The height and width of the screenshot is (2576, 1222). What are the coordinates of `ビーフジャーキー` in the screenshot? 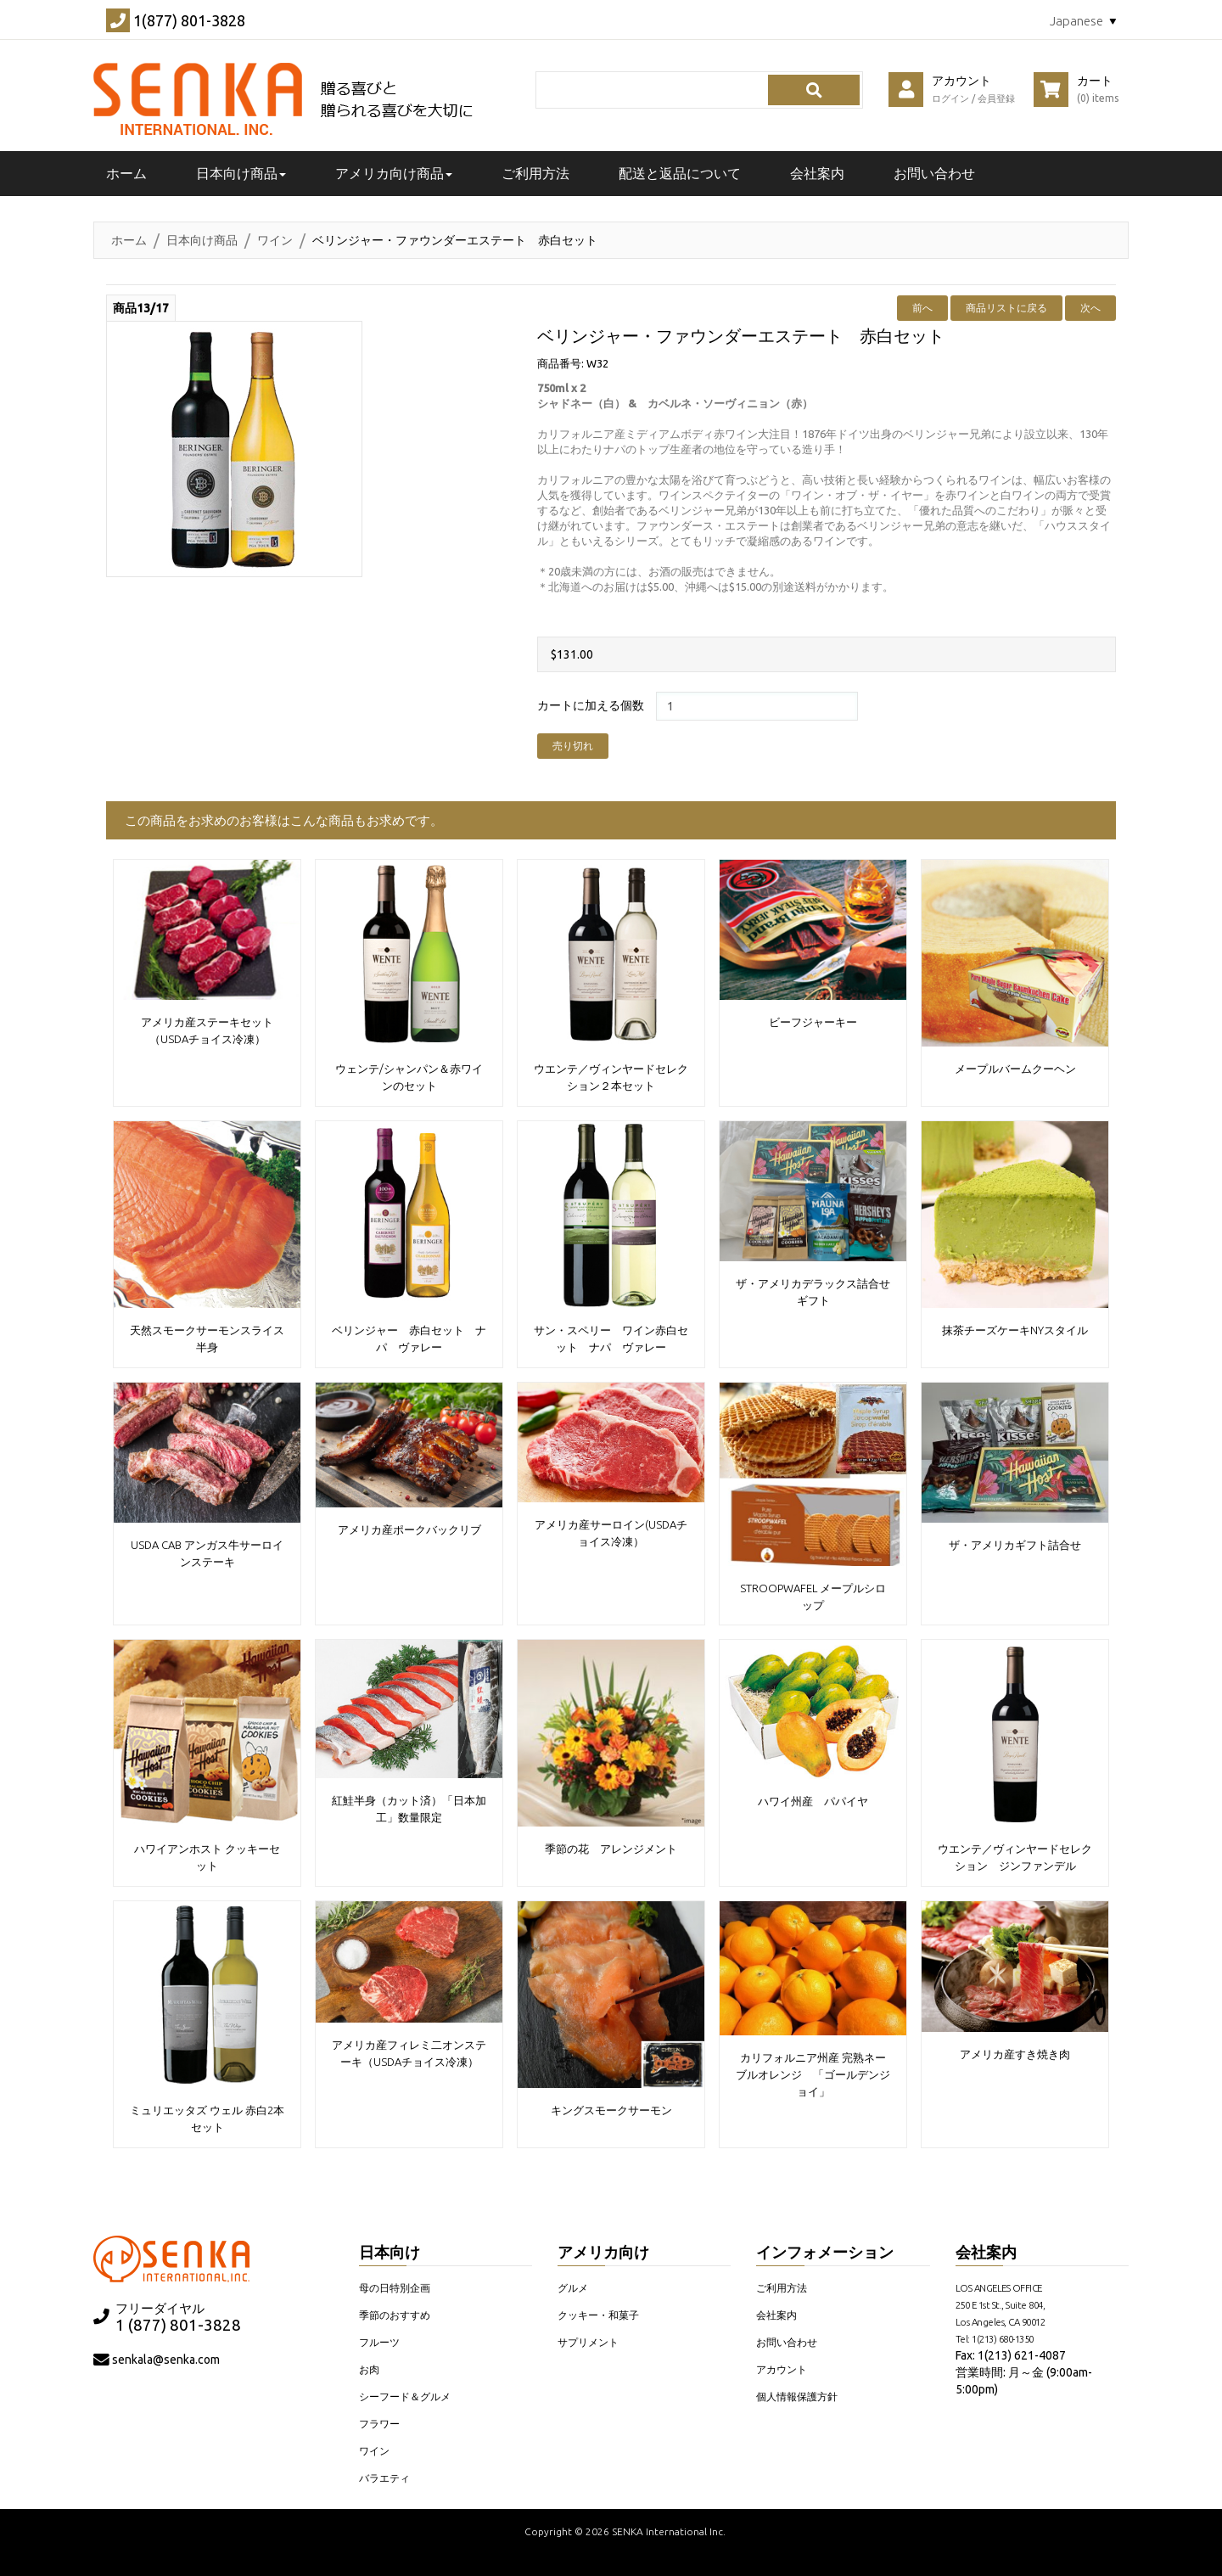 It's located at (813, 1022).